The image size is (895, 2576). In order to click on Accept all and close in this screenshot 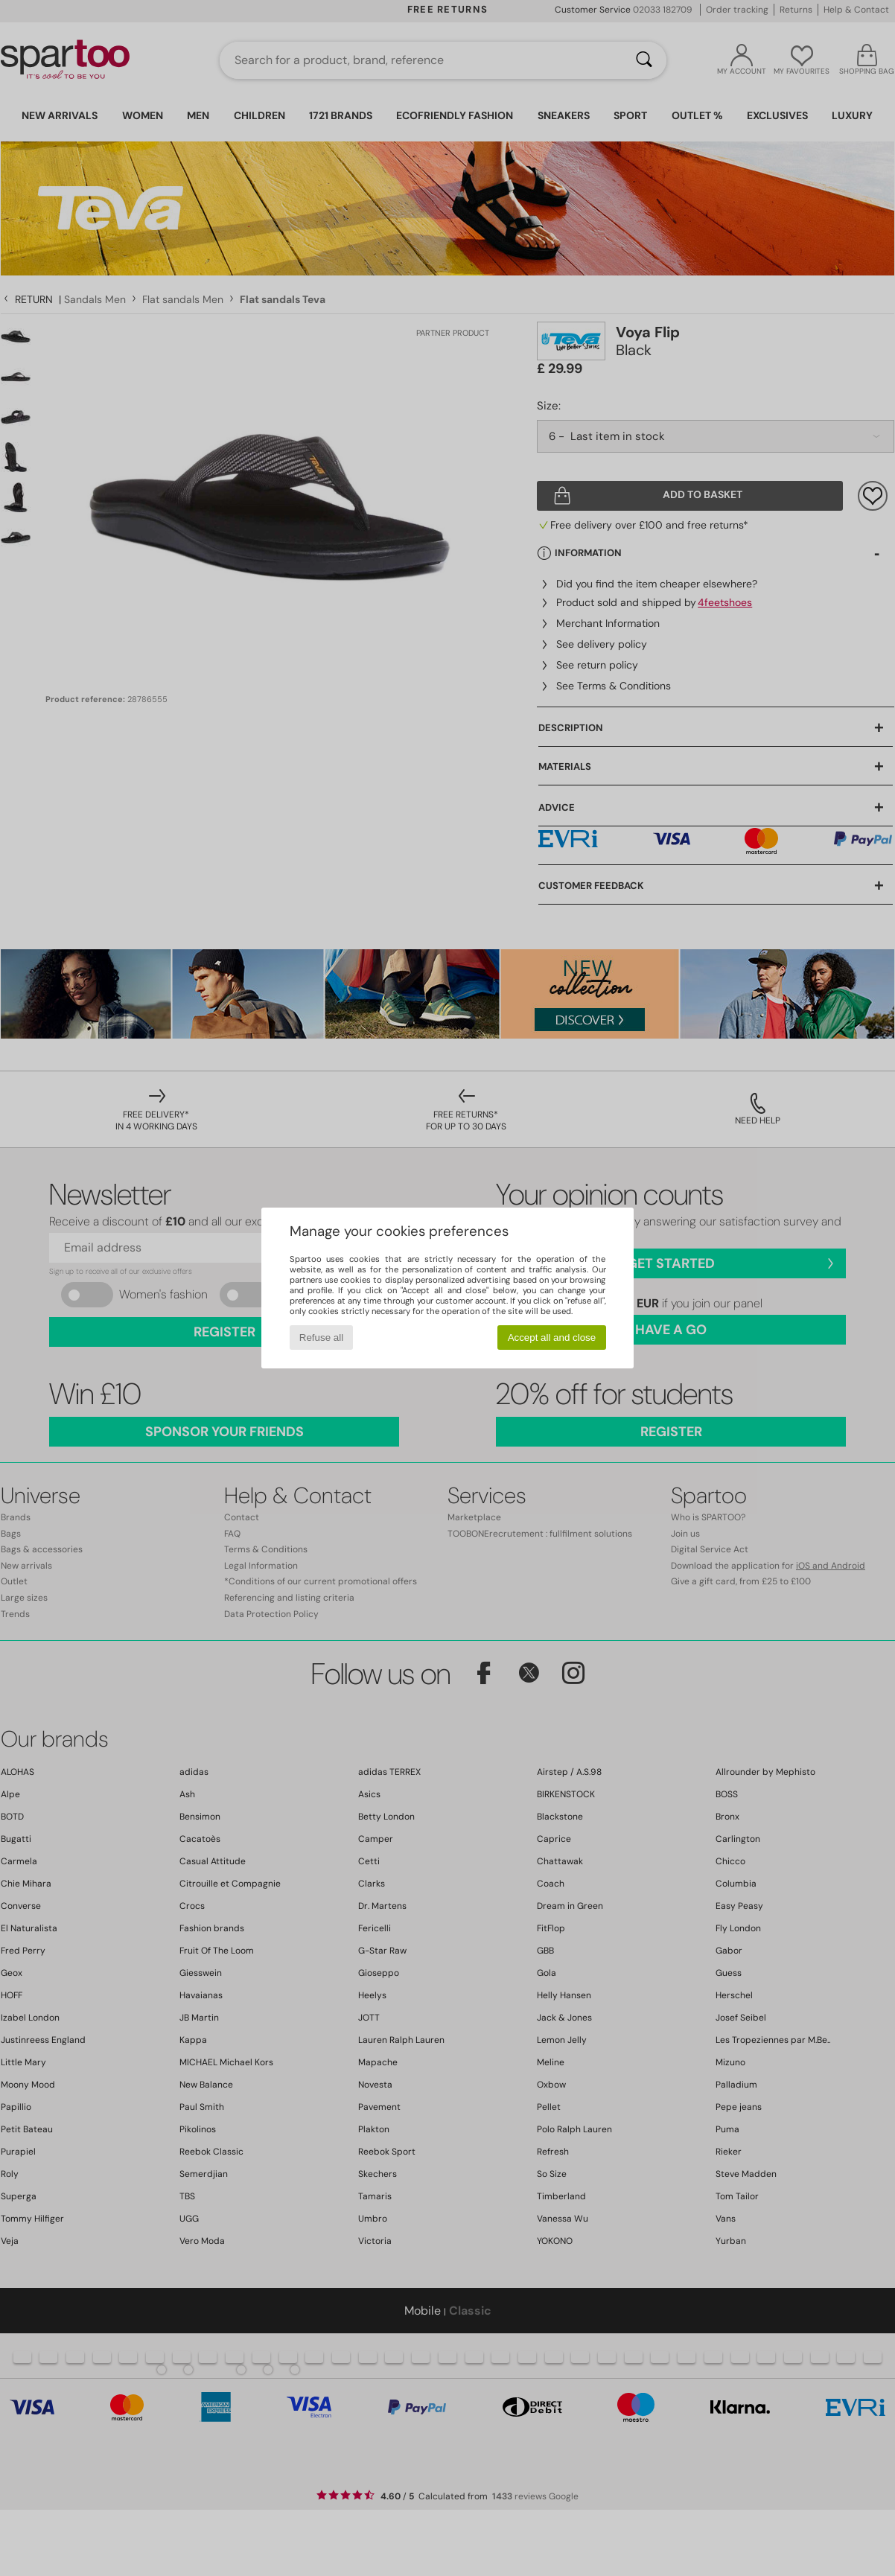, I will do `click(552, 1337)`.